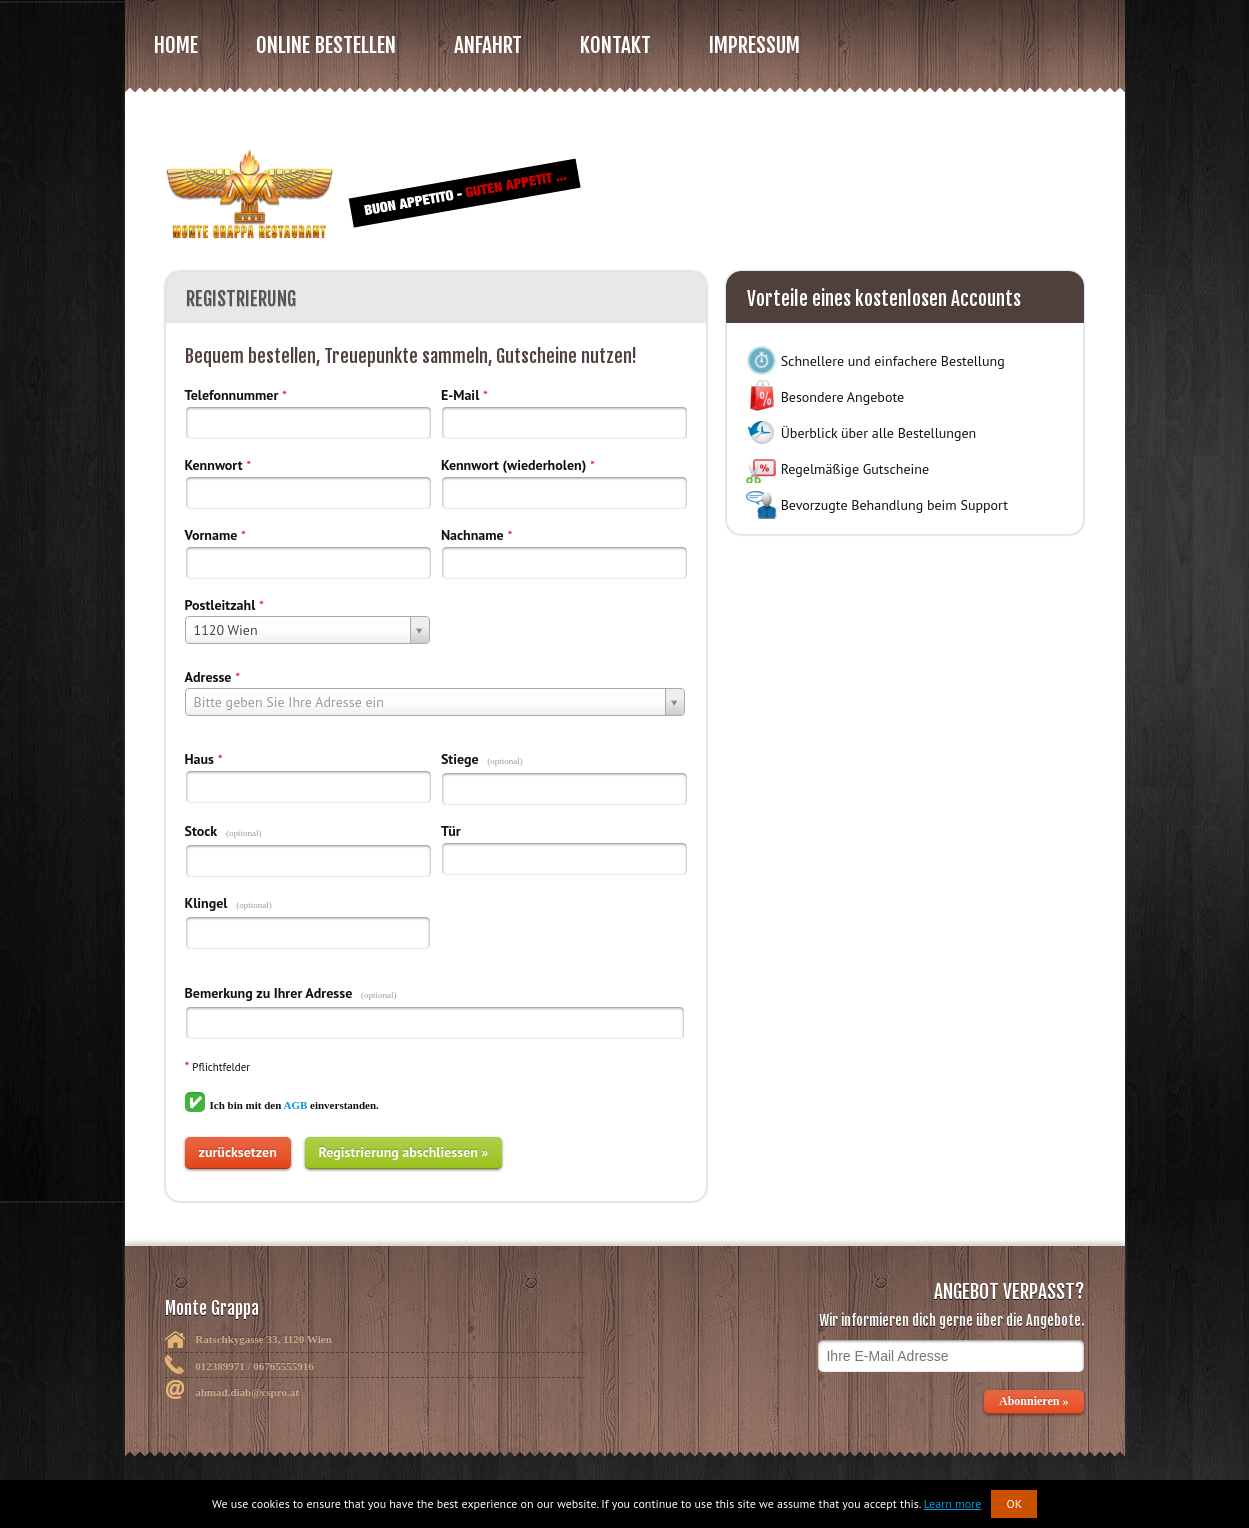 This screenshot has height=1528, width=1249. Describe the element at coordinates (953, 1503) in the screenshot. I see `Learn more` at that location.